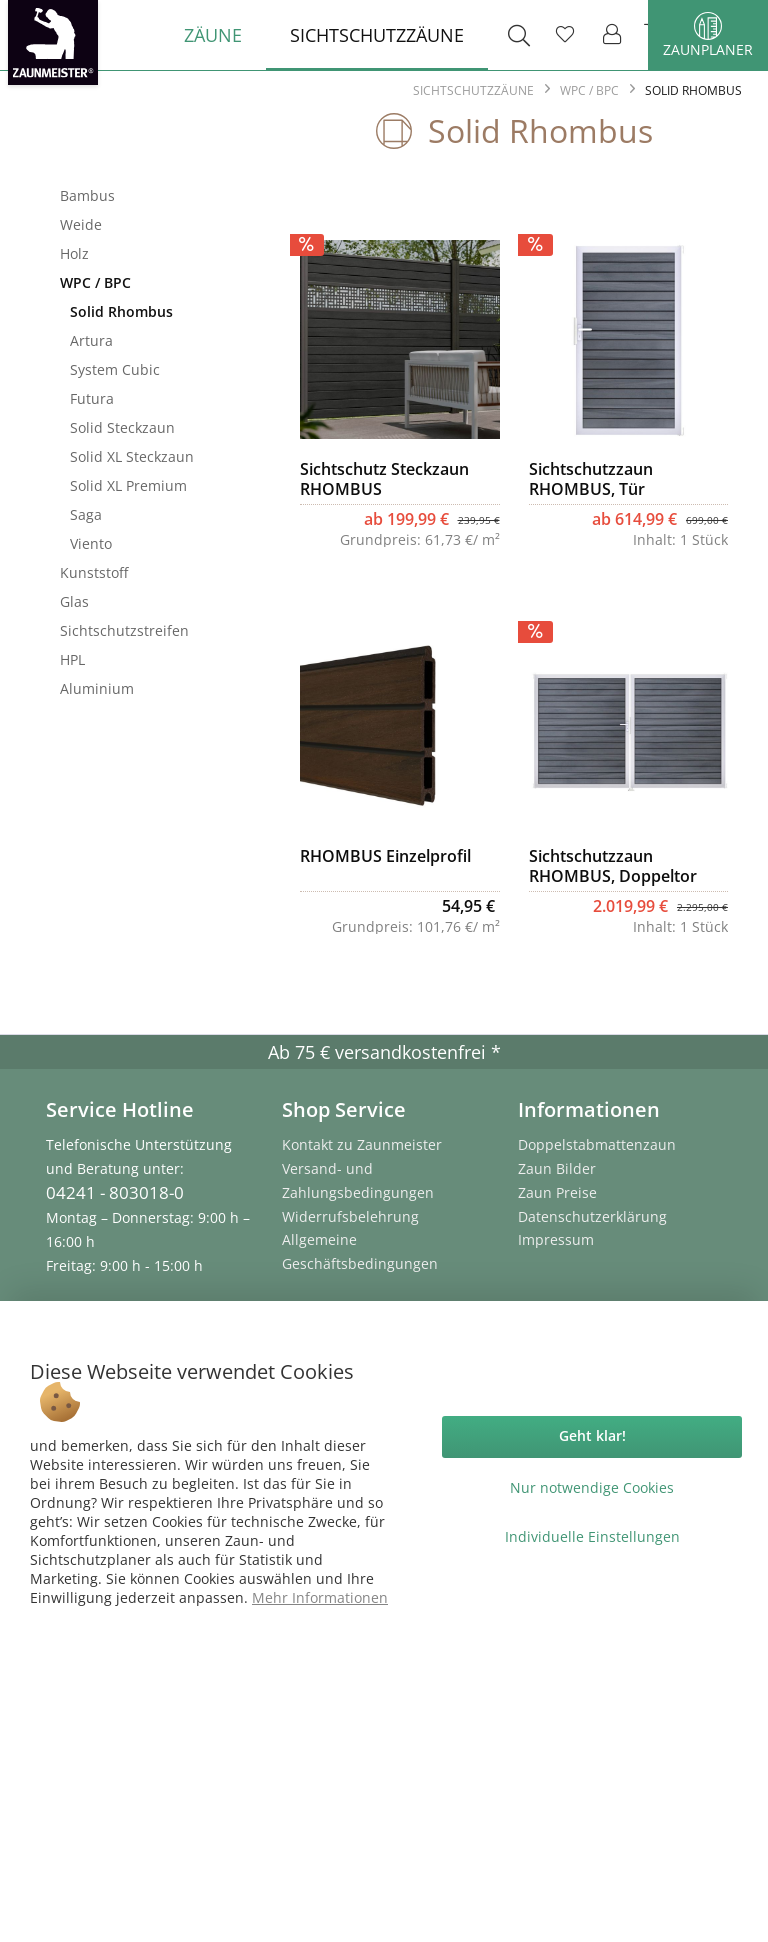 This screenshot has height=1942, width=768. Describe the element at coordinates (87, 195) in the screenshot. I see `Bambus` at that location.